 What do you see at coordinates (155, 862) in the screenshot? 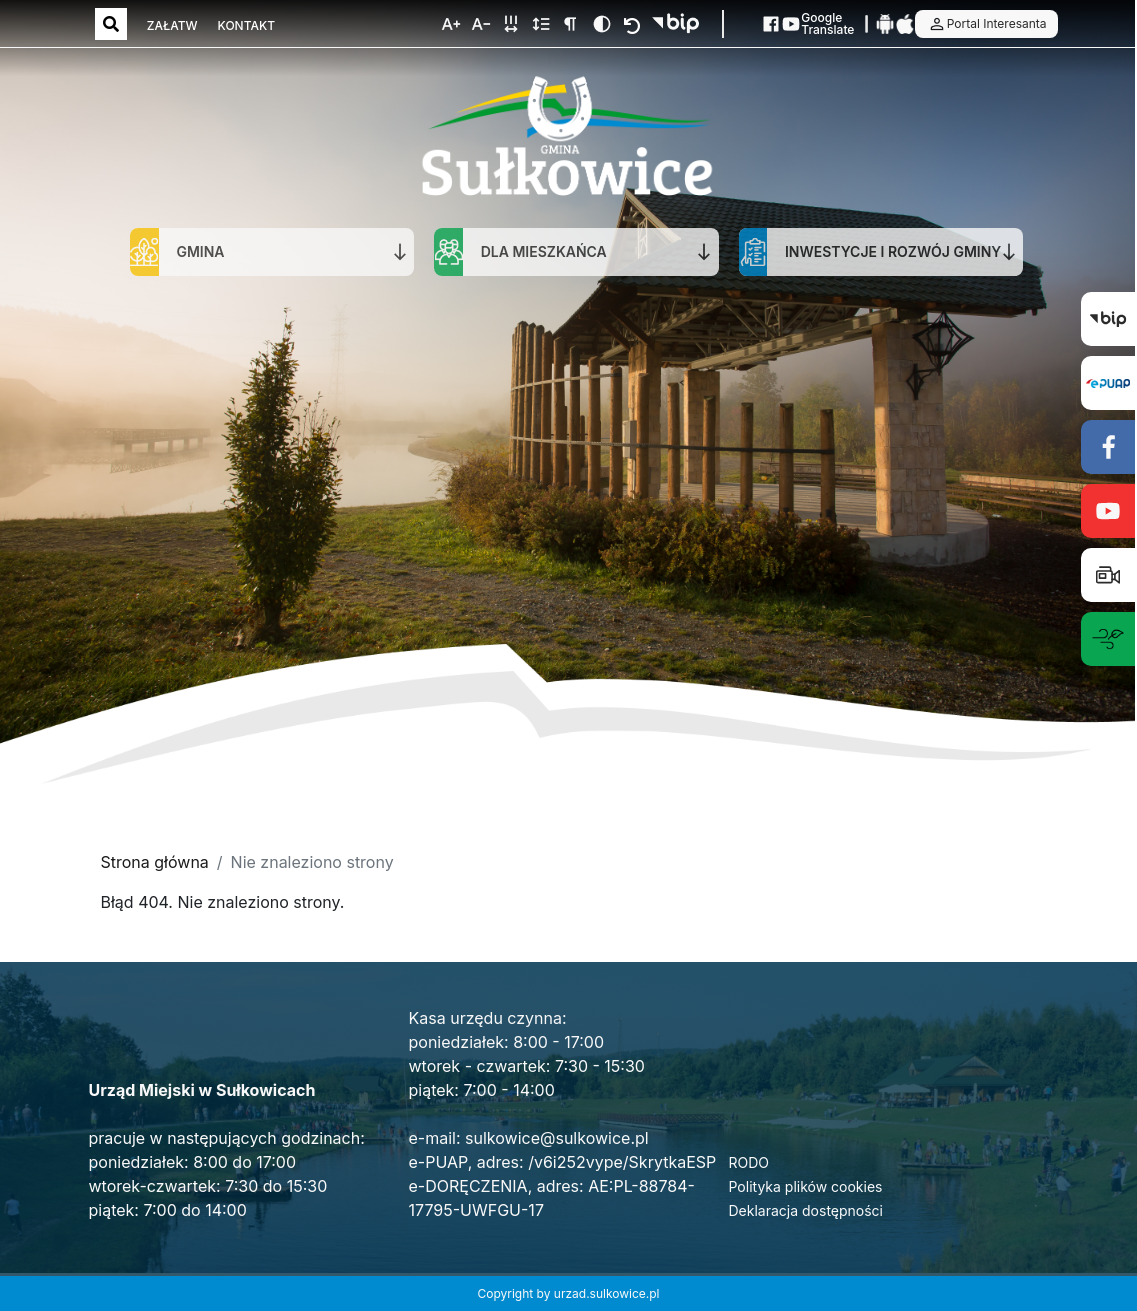
I see `Strona główna` at bounding box center [155, 862].